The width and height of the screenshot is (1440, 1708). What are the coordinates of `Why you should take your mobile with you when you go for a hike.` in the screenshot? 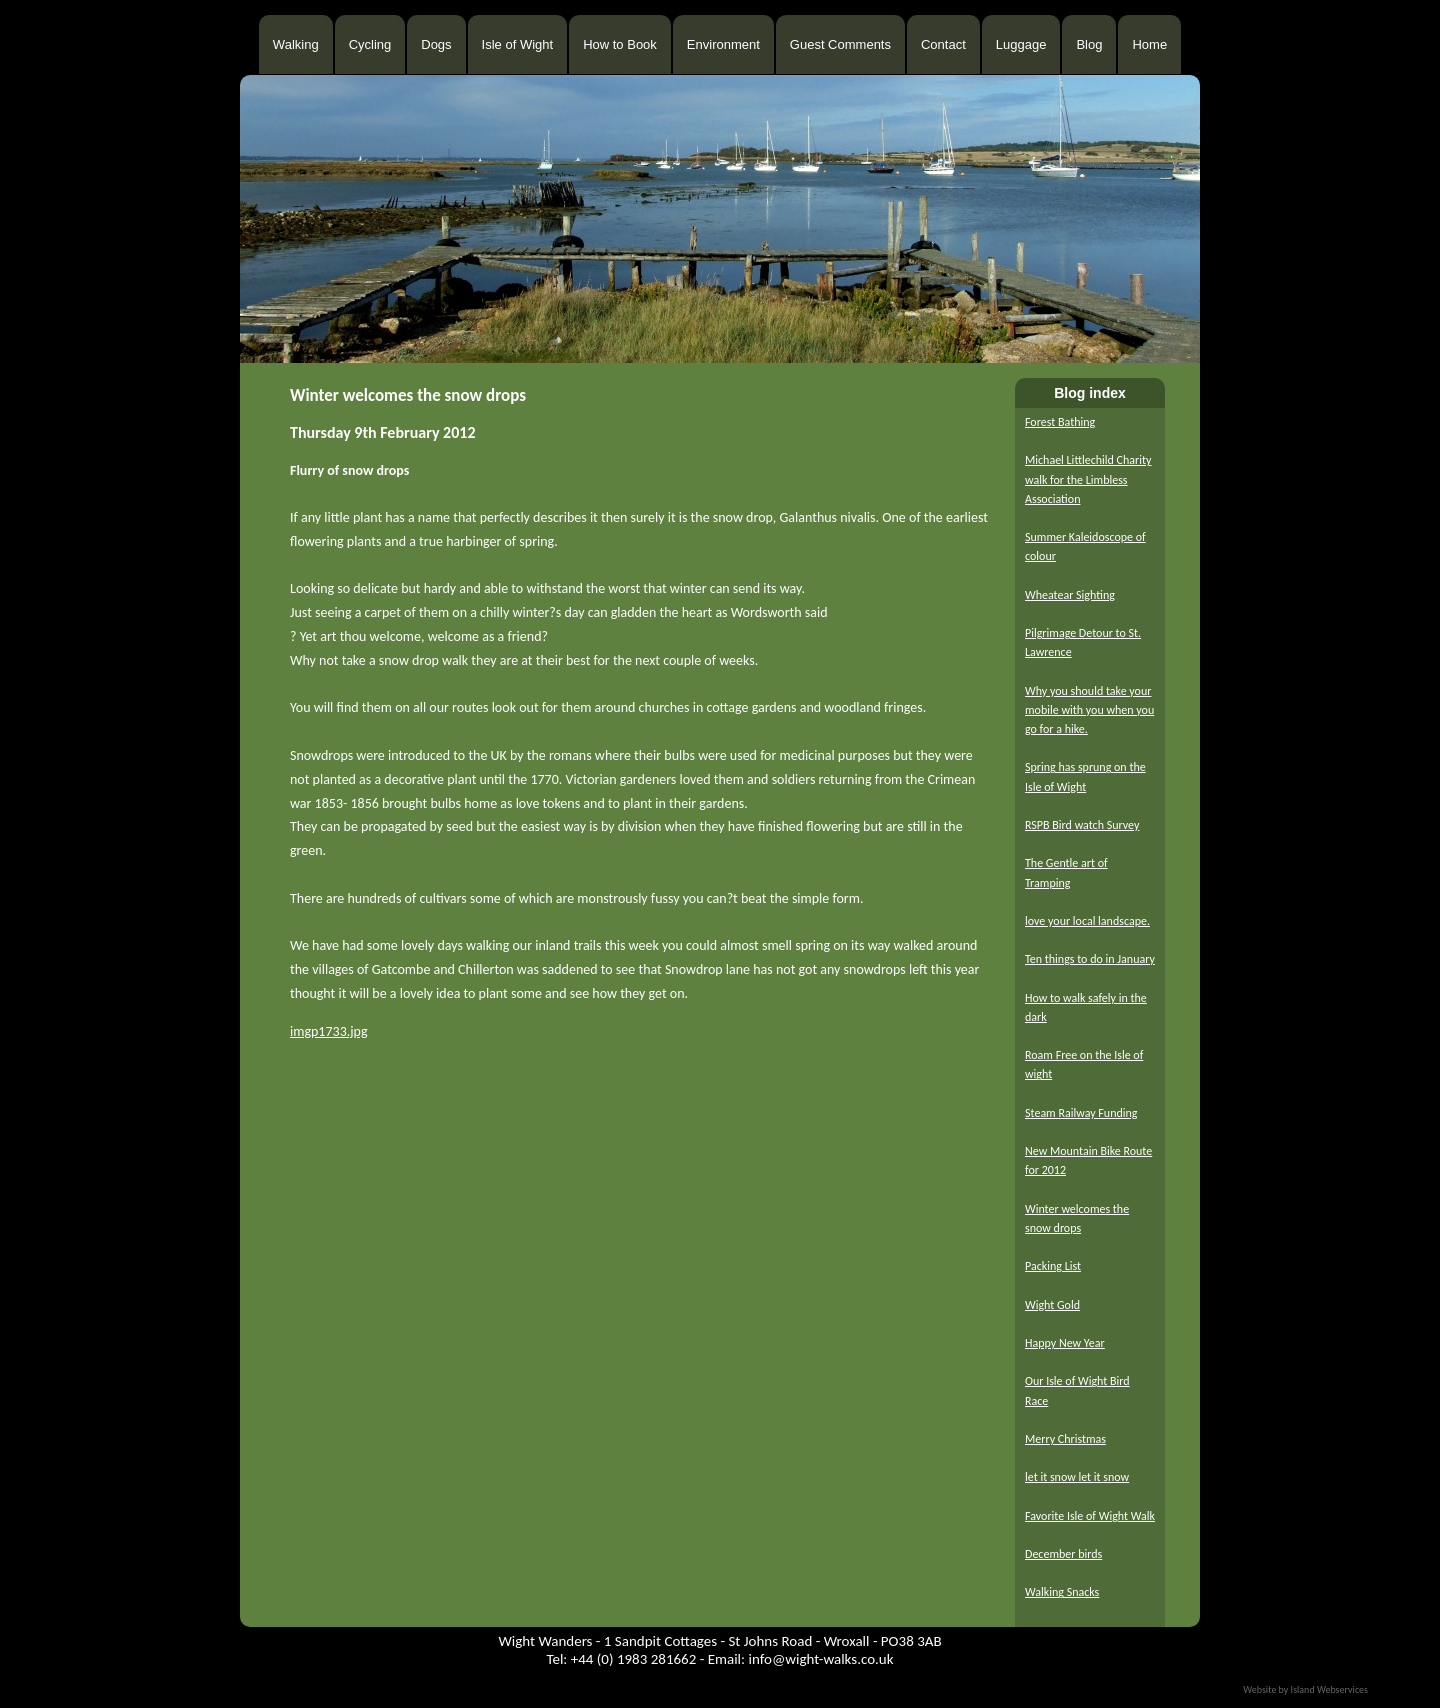 It's located at (1089, 710).